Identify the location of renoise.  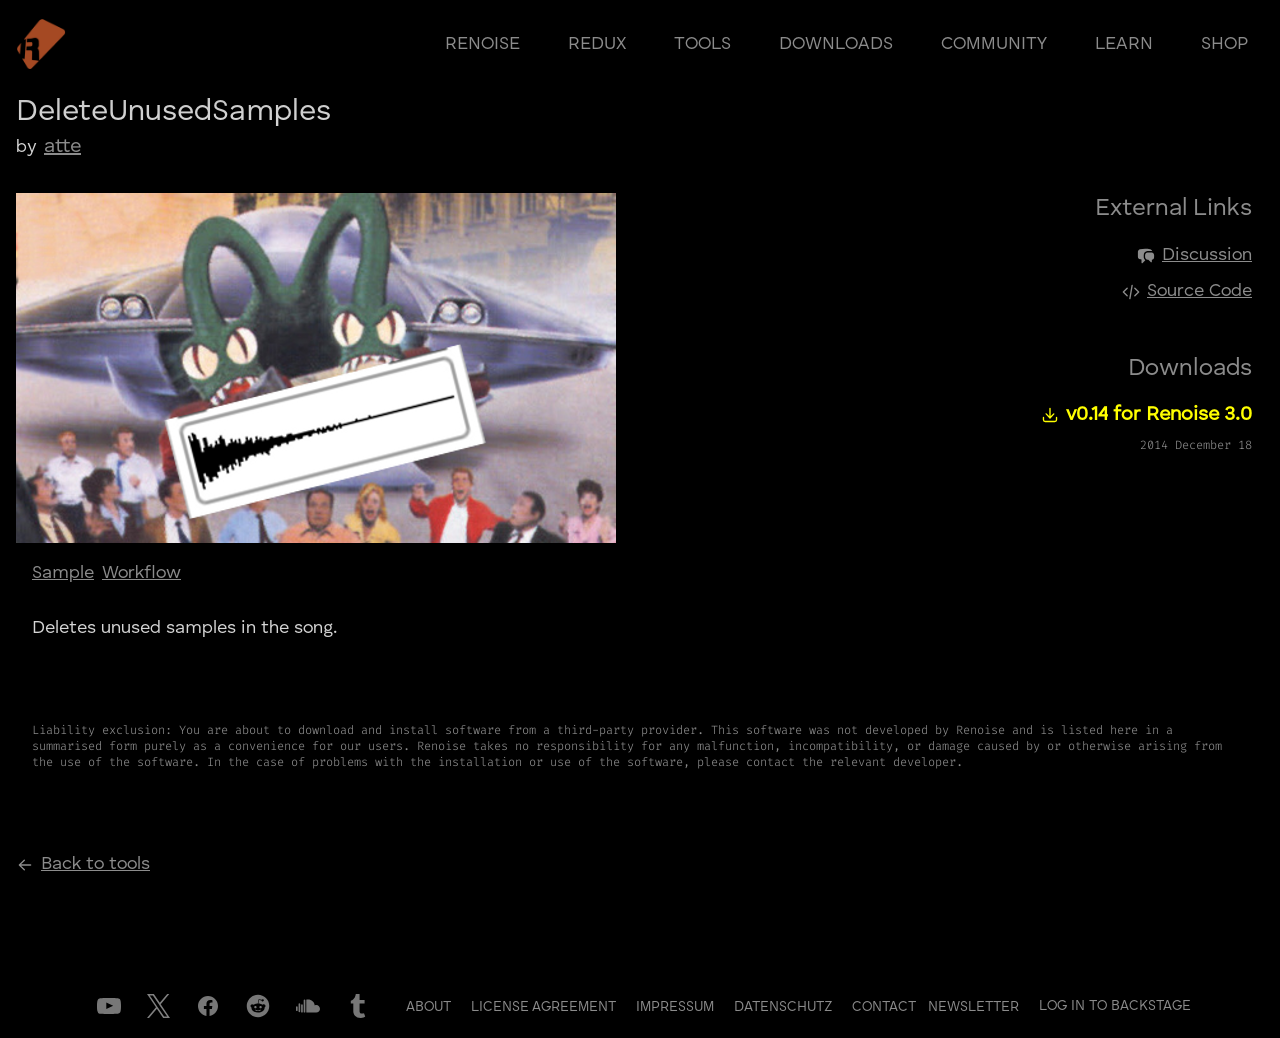
(482, 44).